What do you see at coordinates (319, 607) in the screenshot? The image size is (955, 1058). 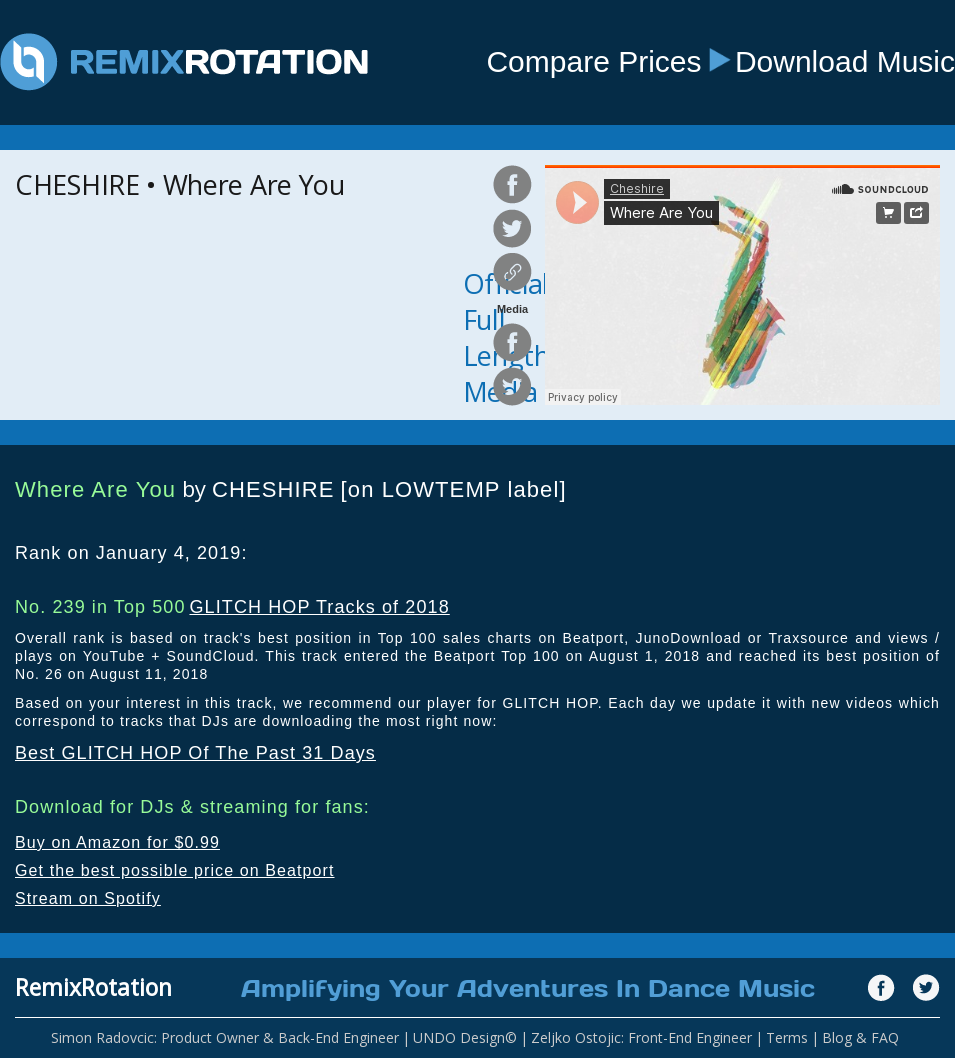 I see `GLITCH HOP Tracks of 2018` at bounding box center [319, 607].